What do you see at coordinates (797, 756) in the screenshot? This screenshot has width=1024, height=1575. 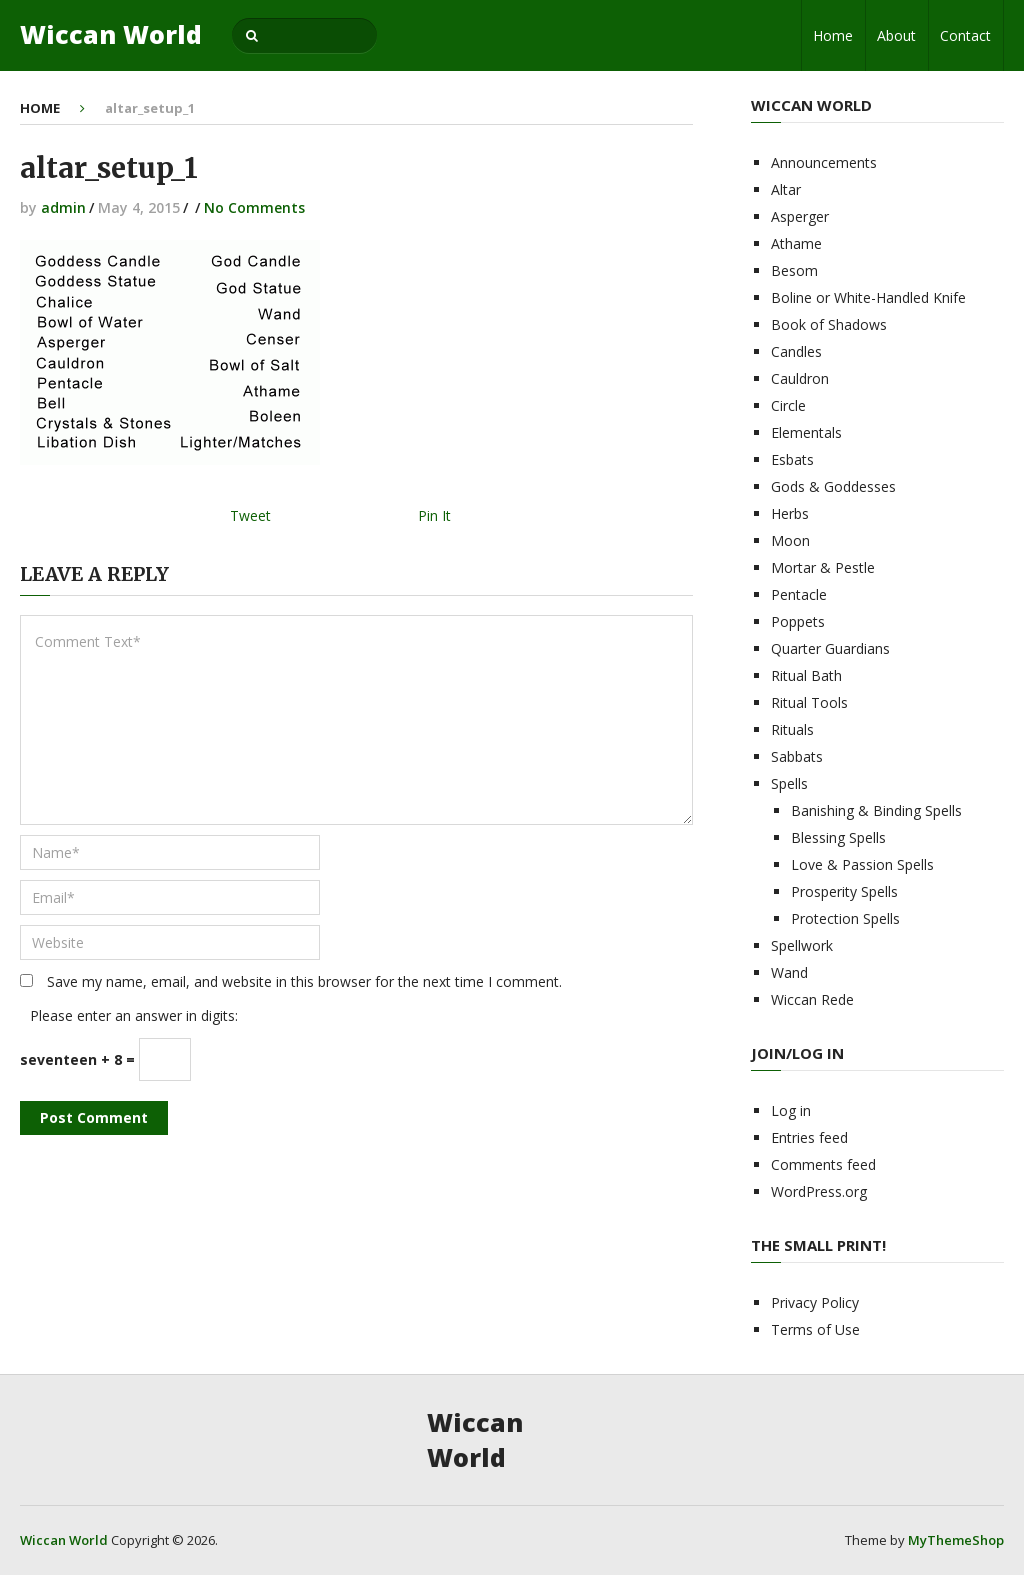 I see `Sabbats` at bounding box center [797, 756].